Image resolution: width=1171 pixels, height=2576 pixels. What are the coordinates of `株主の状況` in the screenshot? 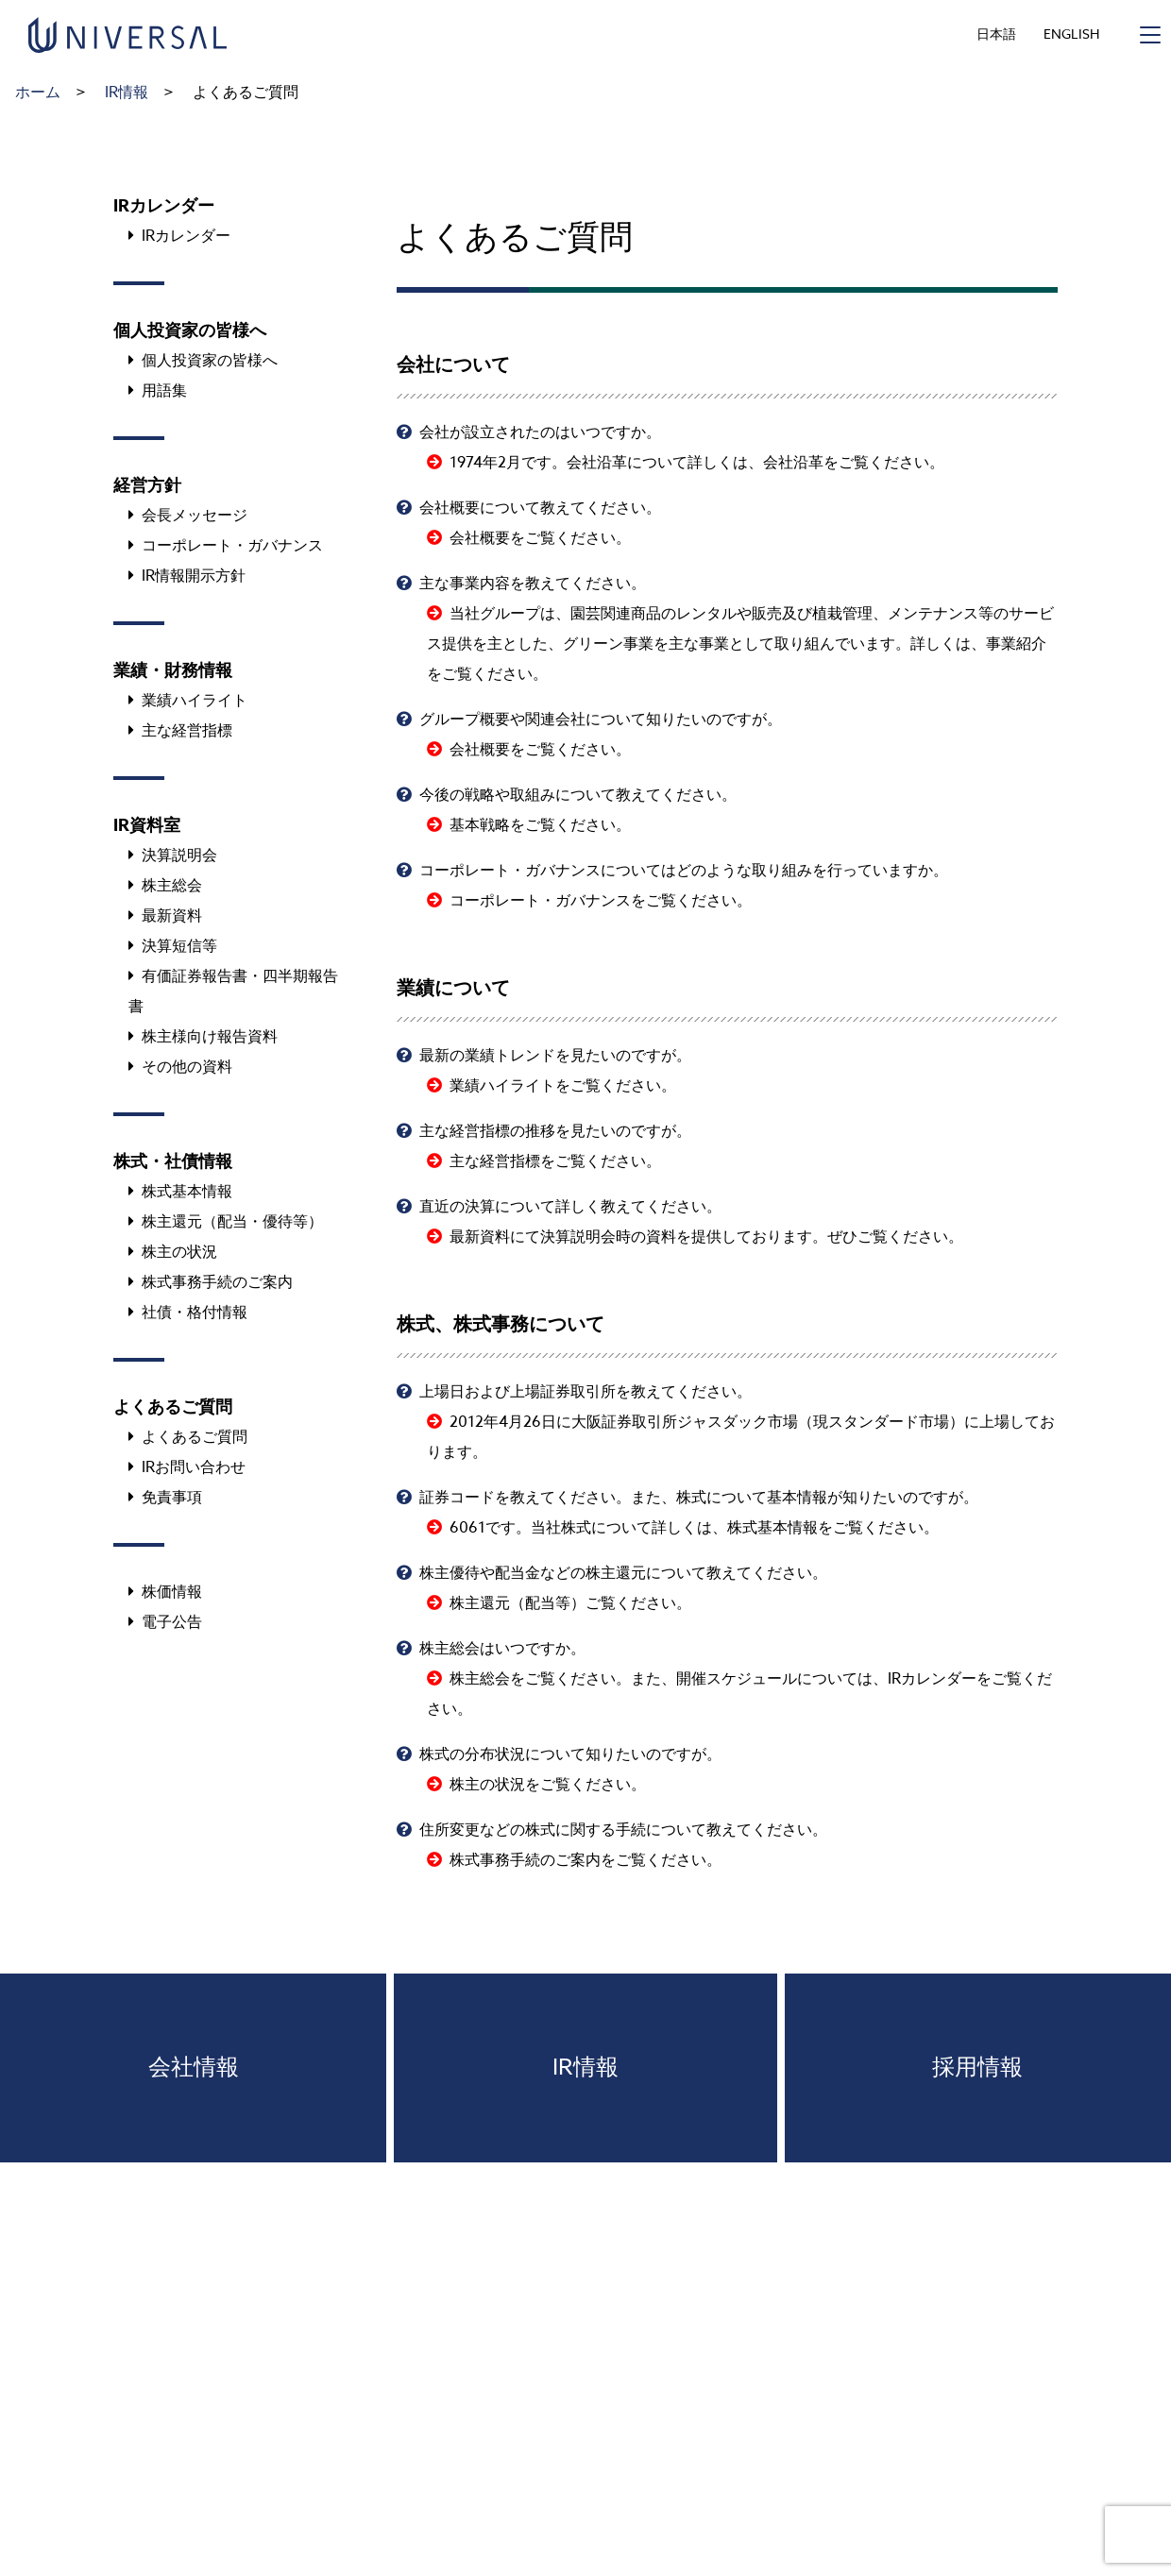 It's located at (487, 1784).